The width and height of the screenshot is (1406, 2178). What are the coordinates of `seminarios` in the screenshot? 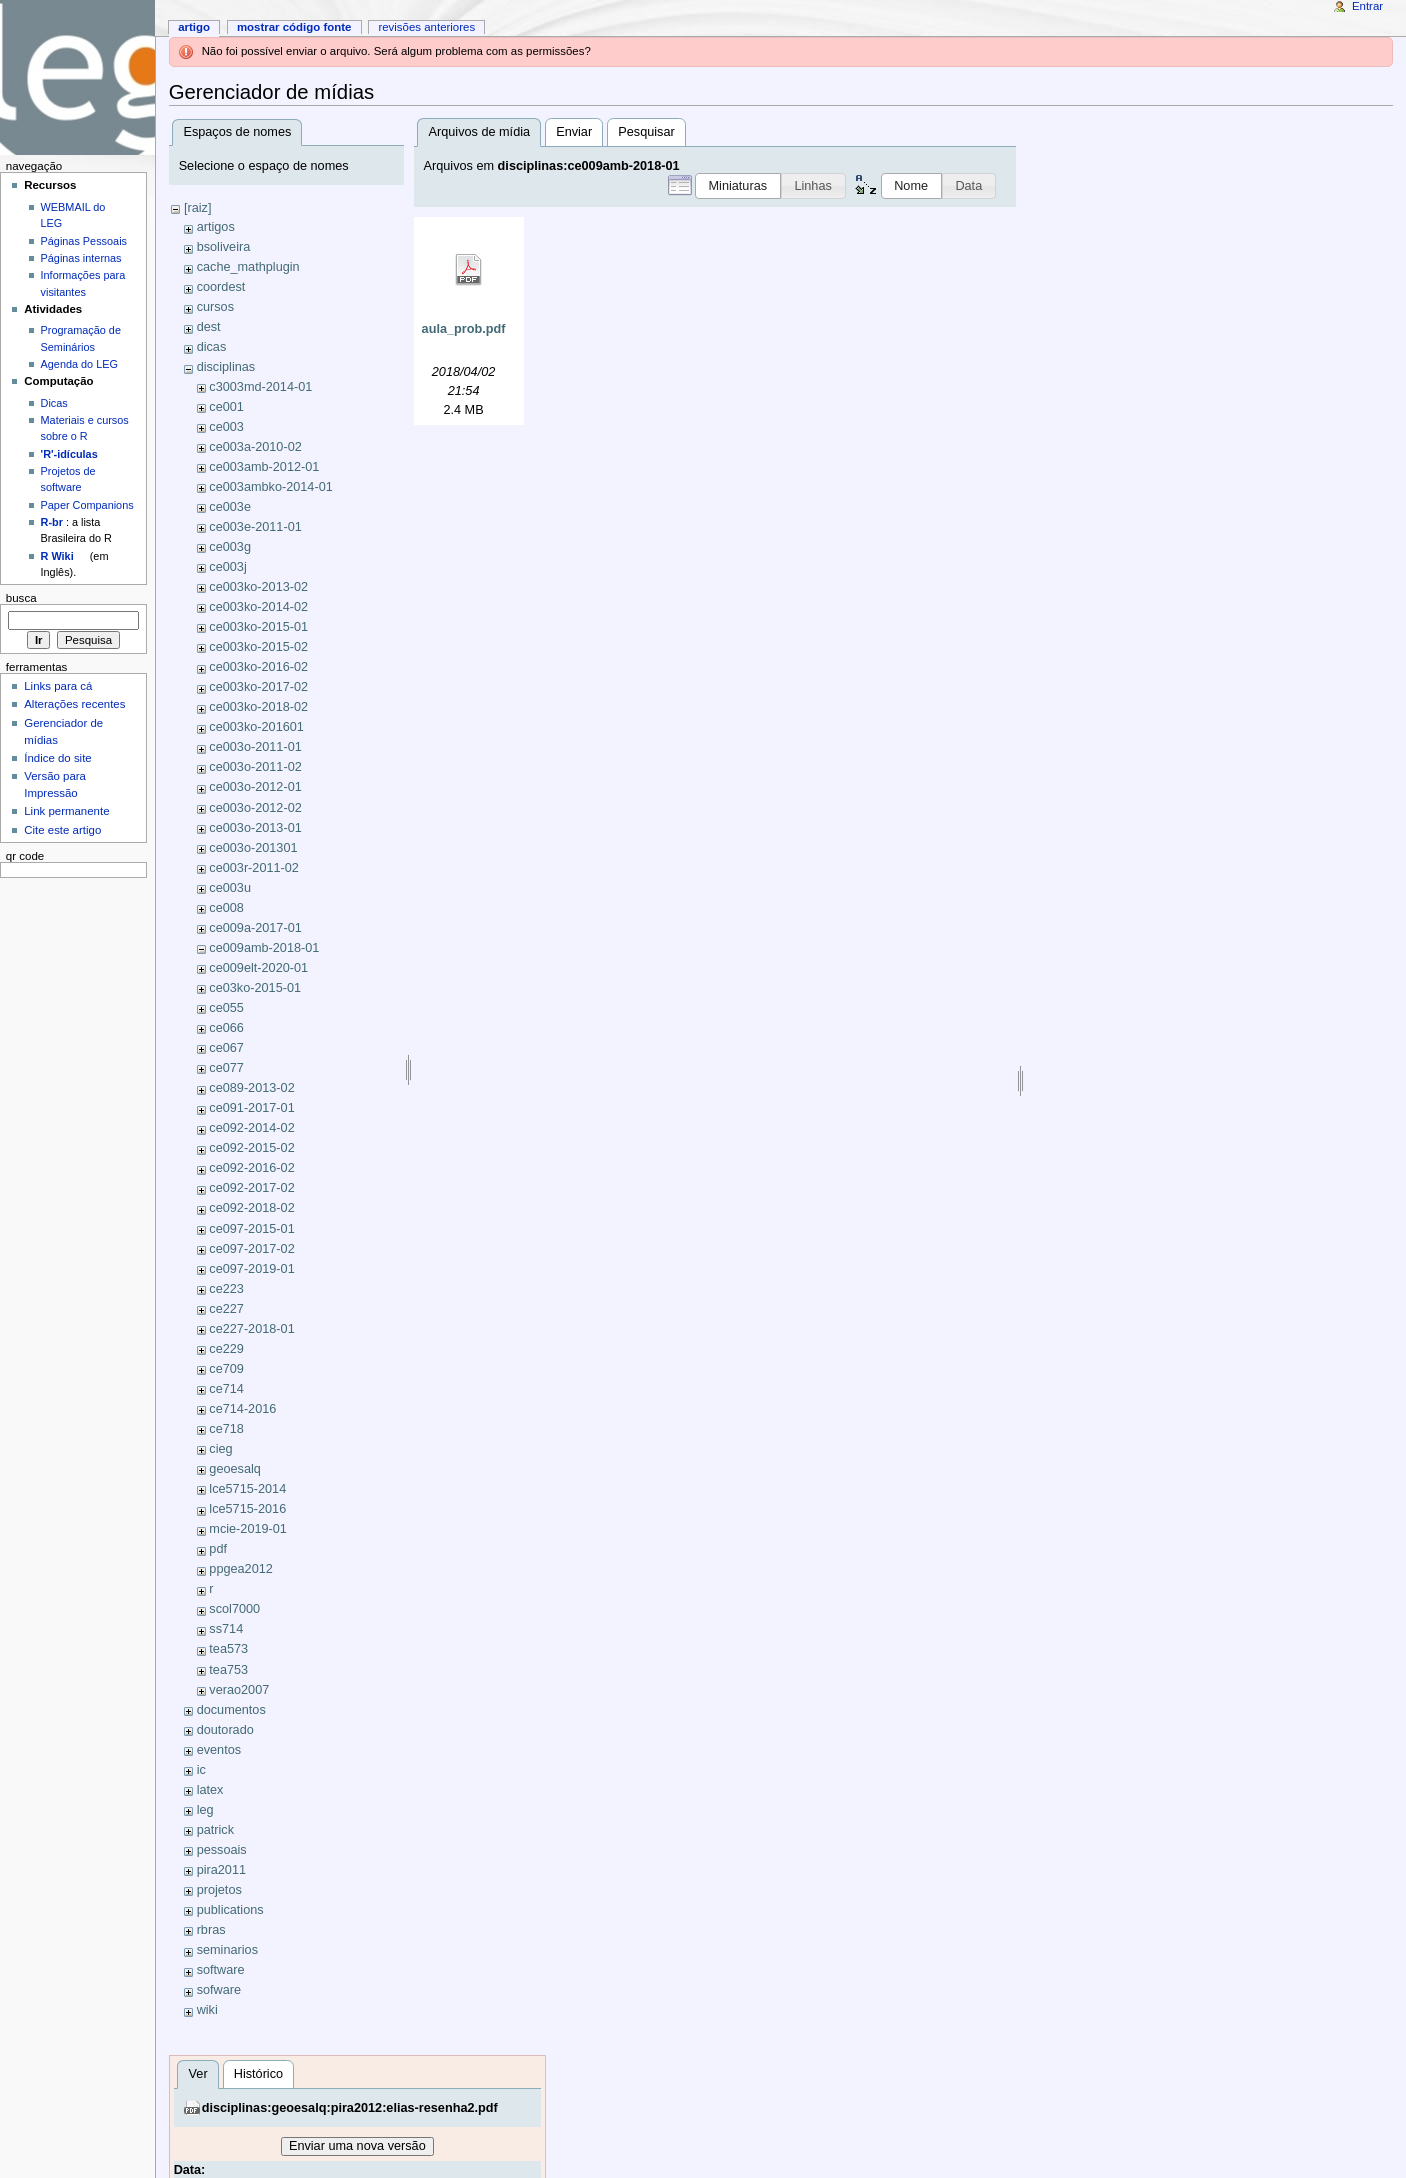 It's located at (227, 1950).